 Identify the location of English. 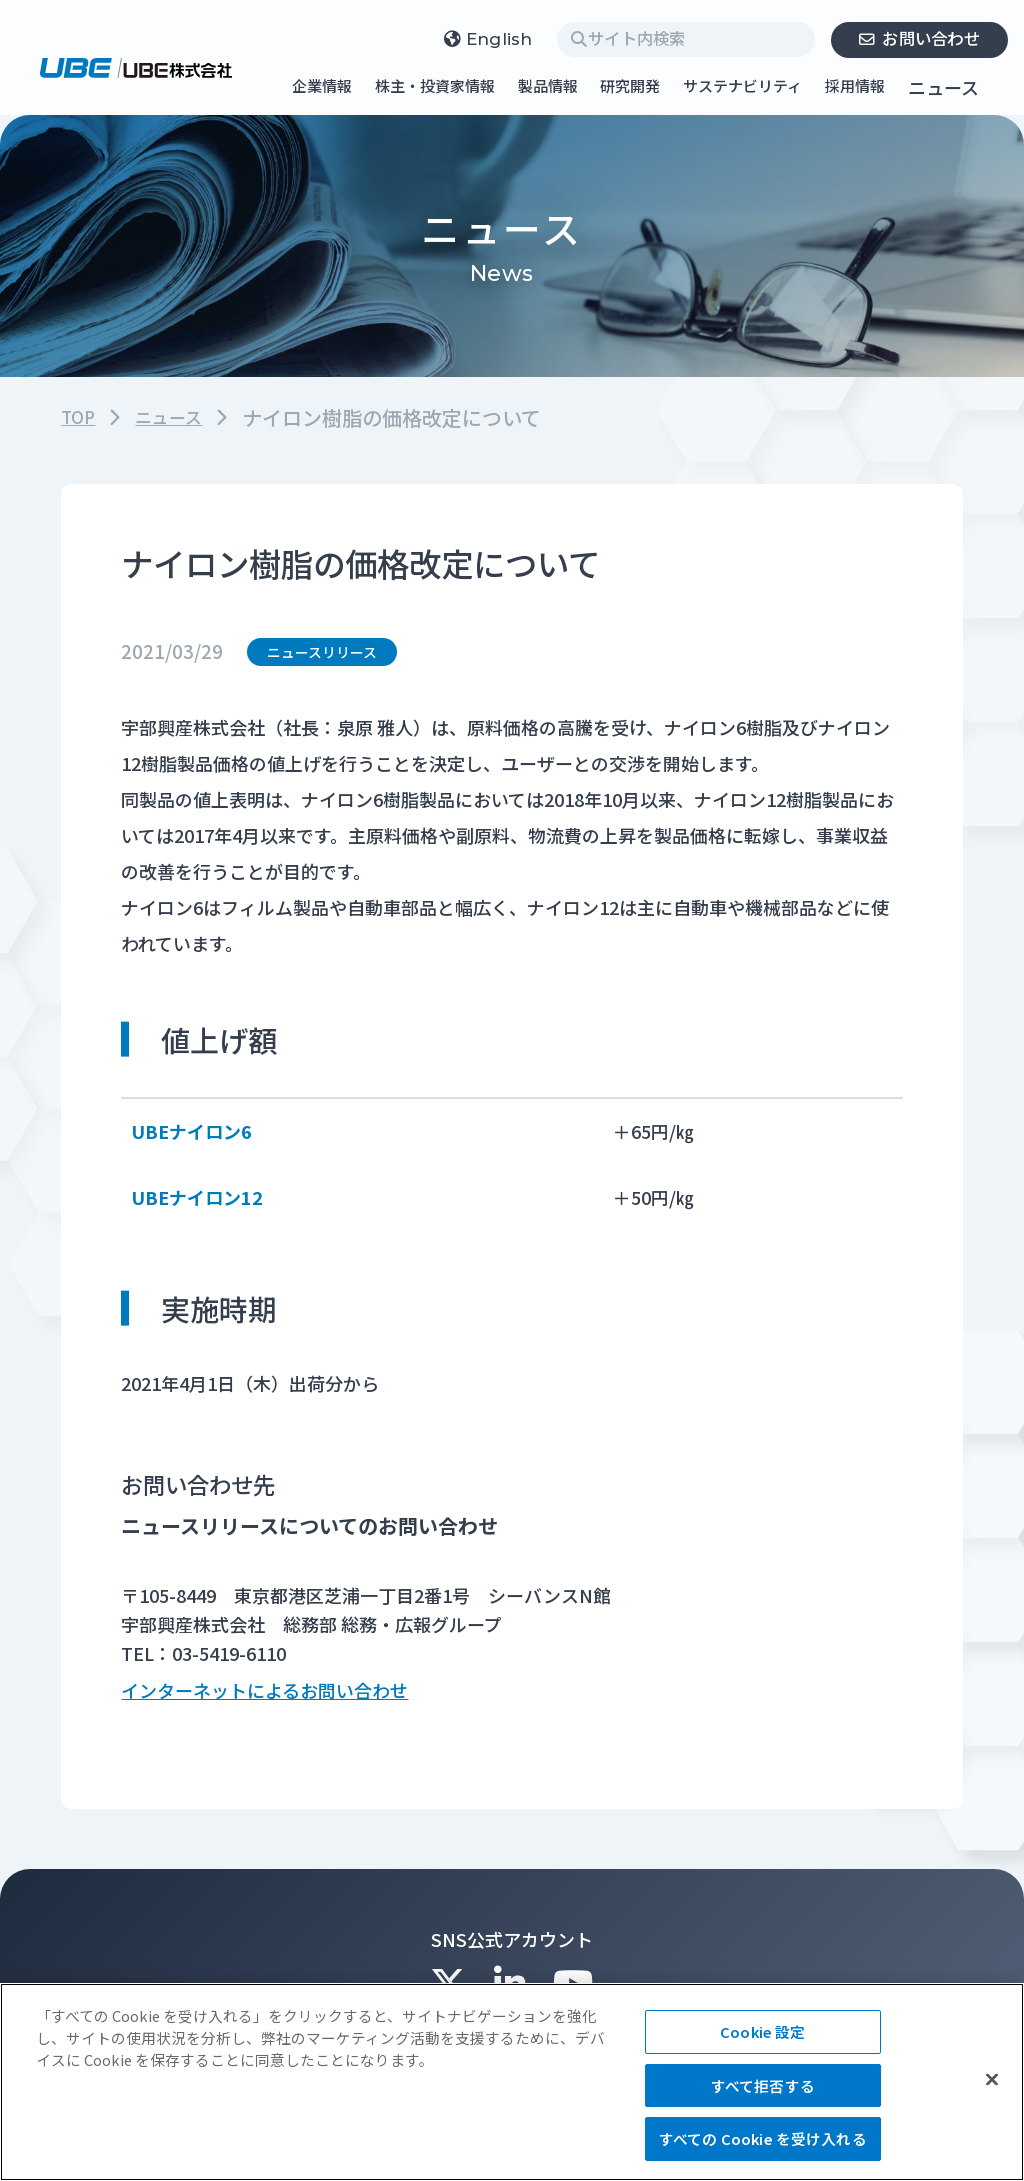
(488, 39).